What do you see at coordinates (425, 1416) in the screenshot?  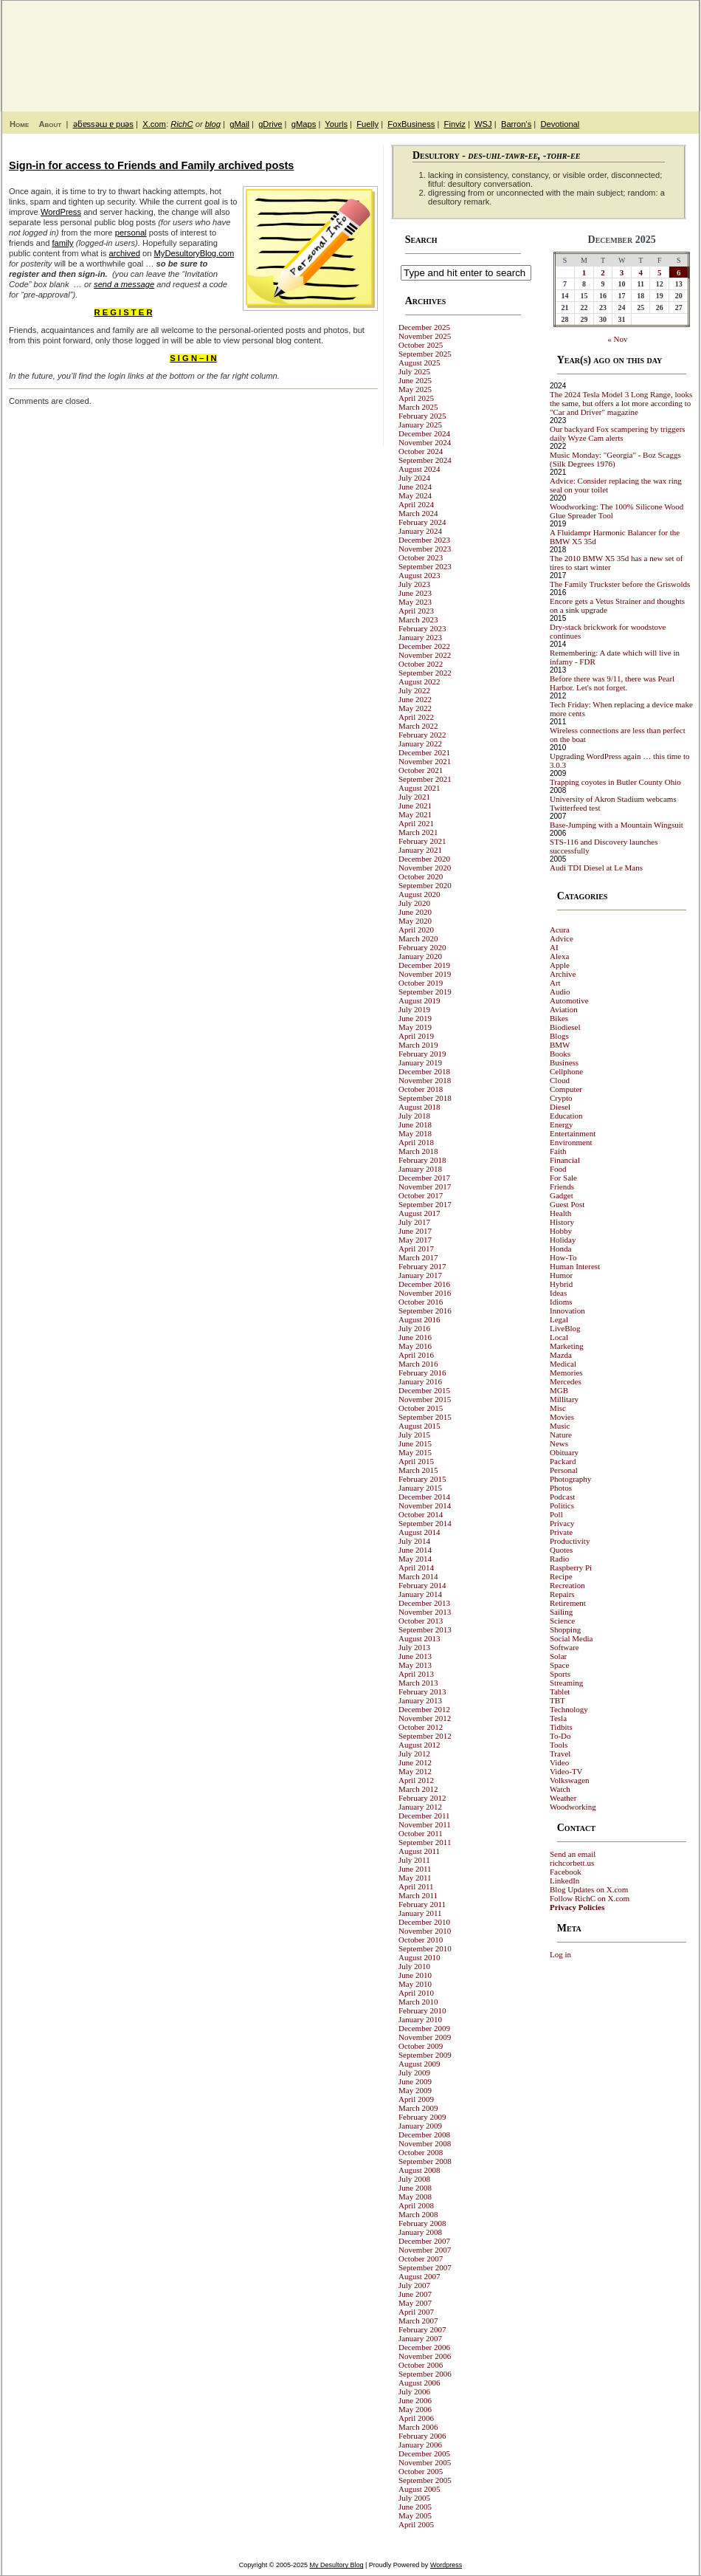 I see `September 2015` at bounding box center [425, 1416].